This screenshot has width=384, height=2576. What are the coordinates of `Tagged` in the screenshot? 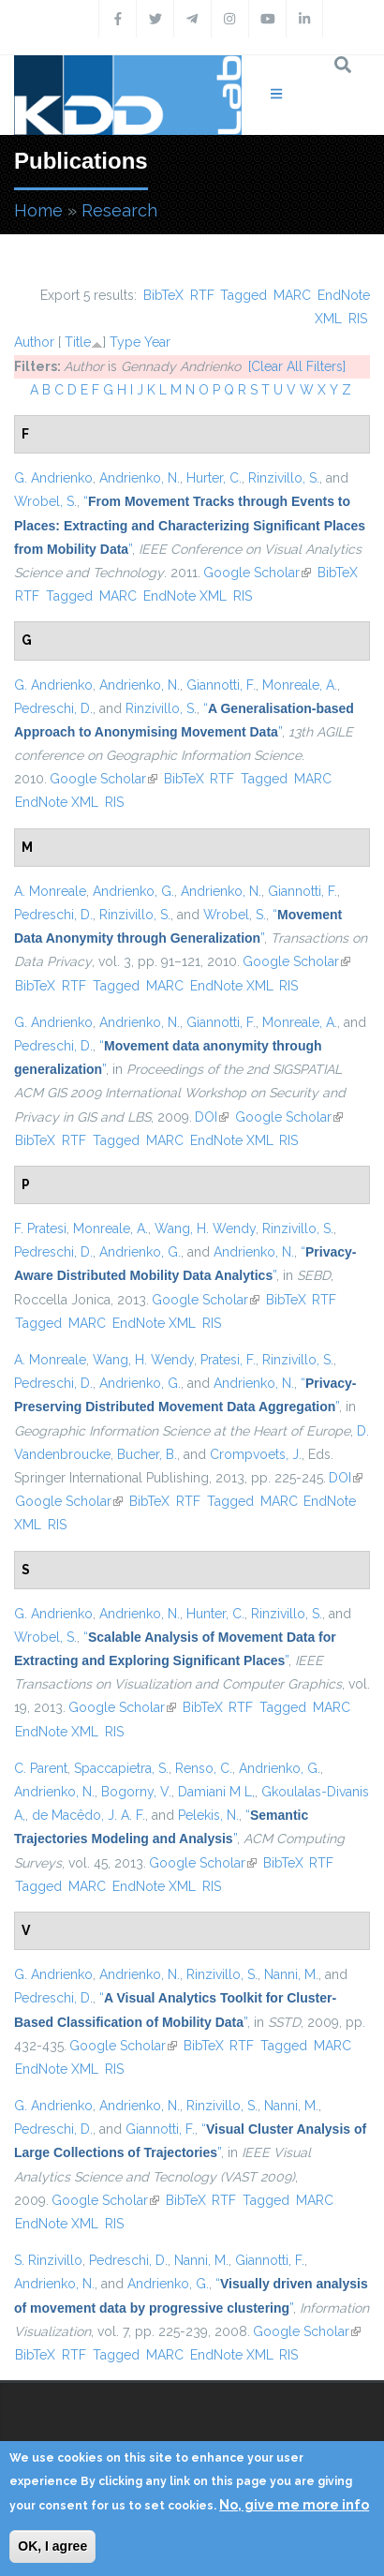 It's located at (243, 295).